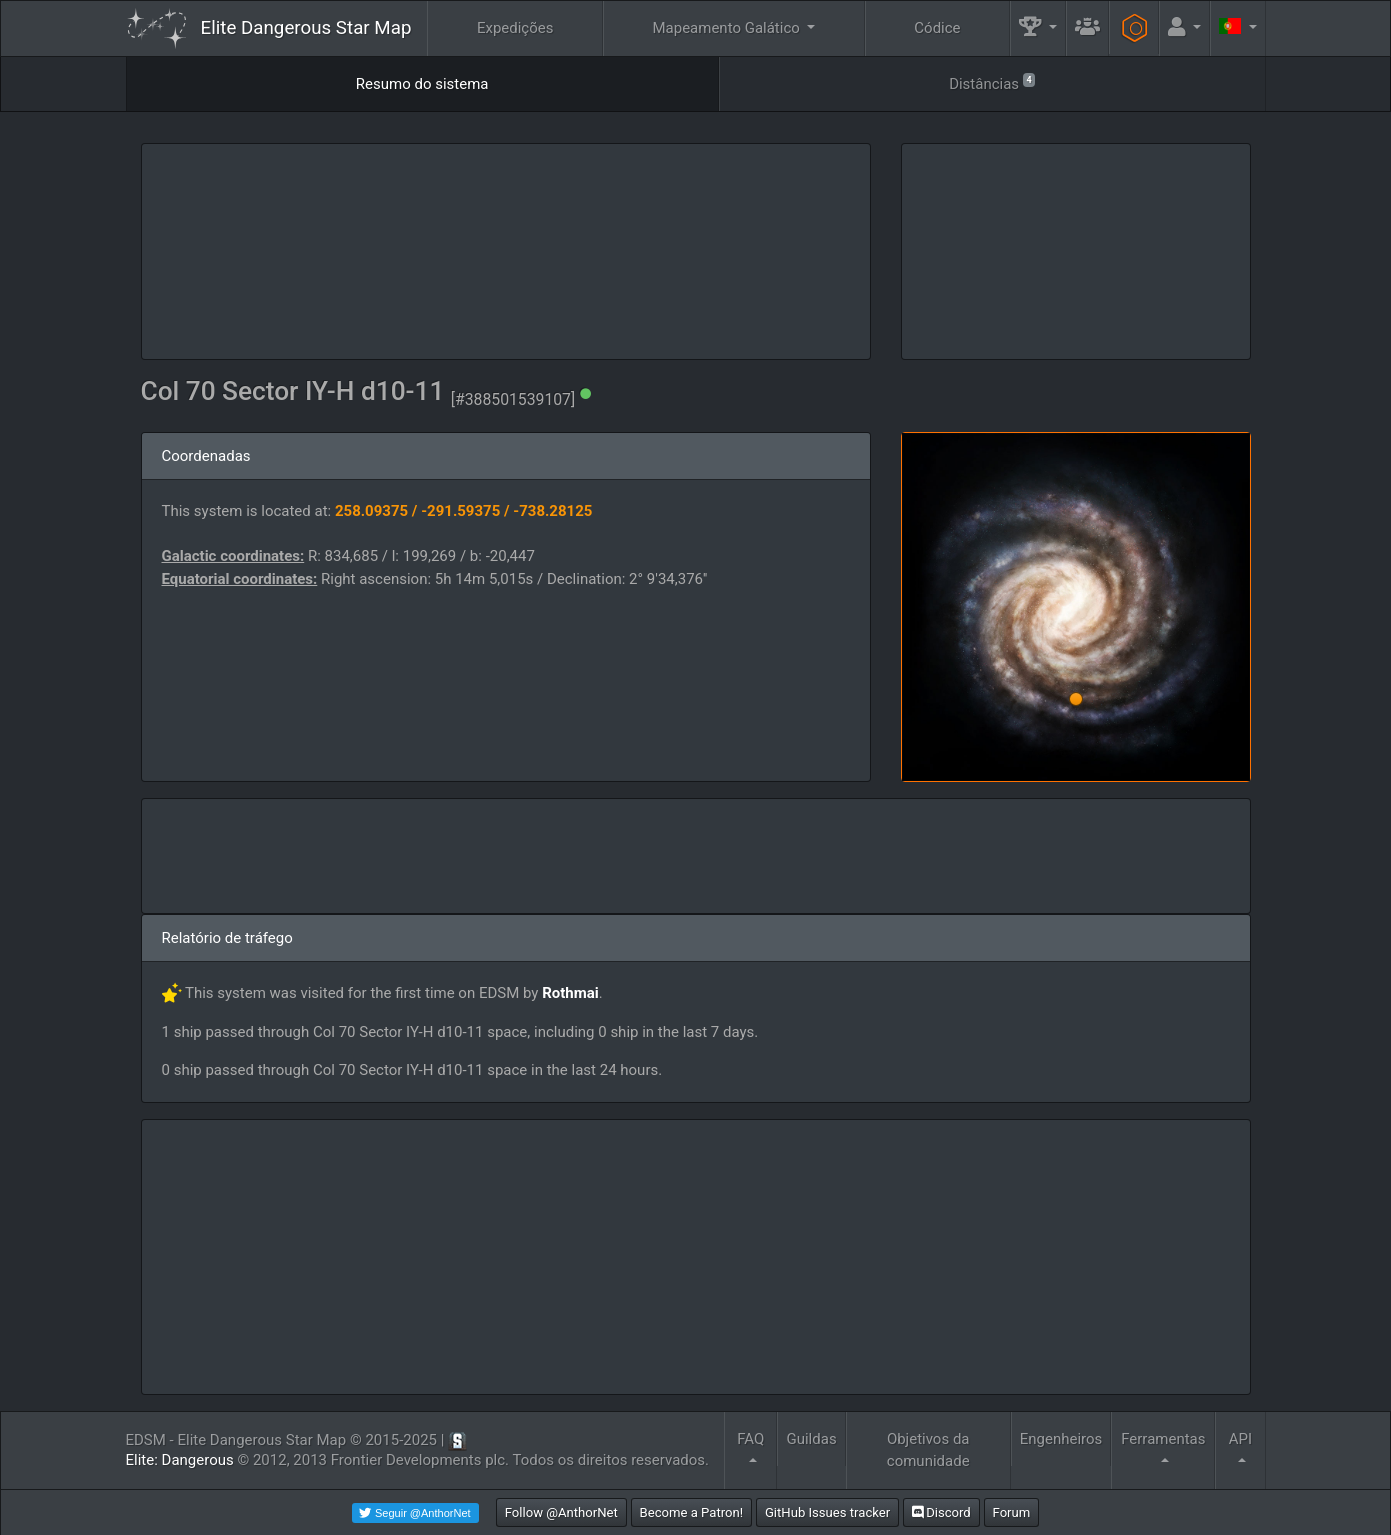 This screenshot has height=1535, width=1391. I want to click on Objetivos da comunidade, so click(928, 1450).